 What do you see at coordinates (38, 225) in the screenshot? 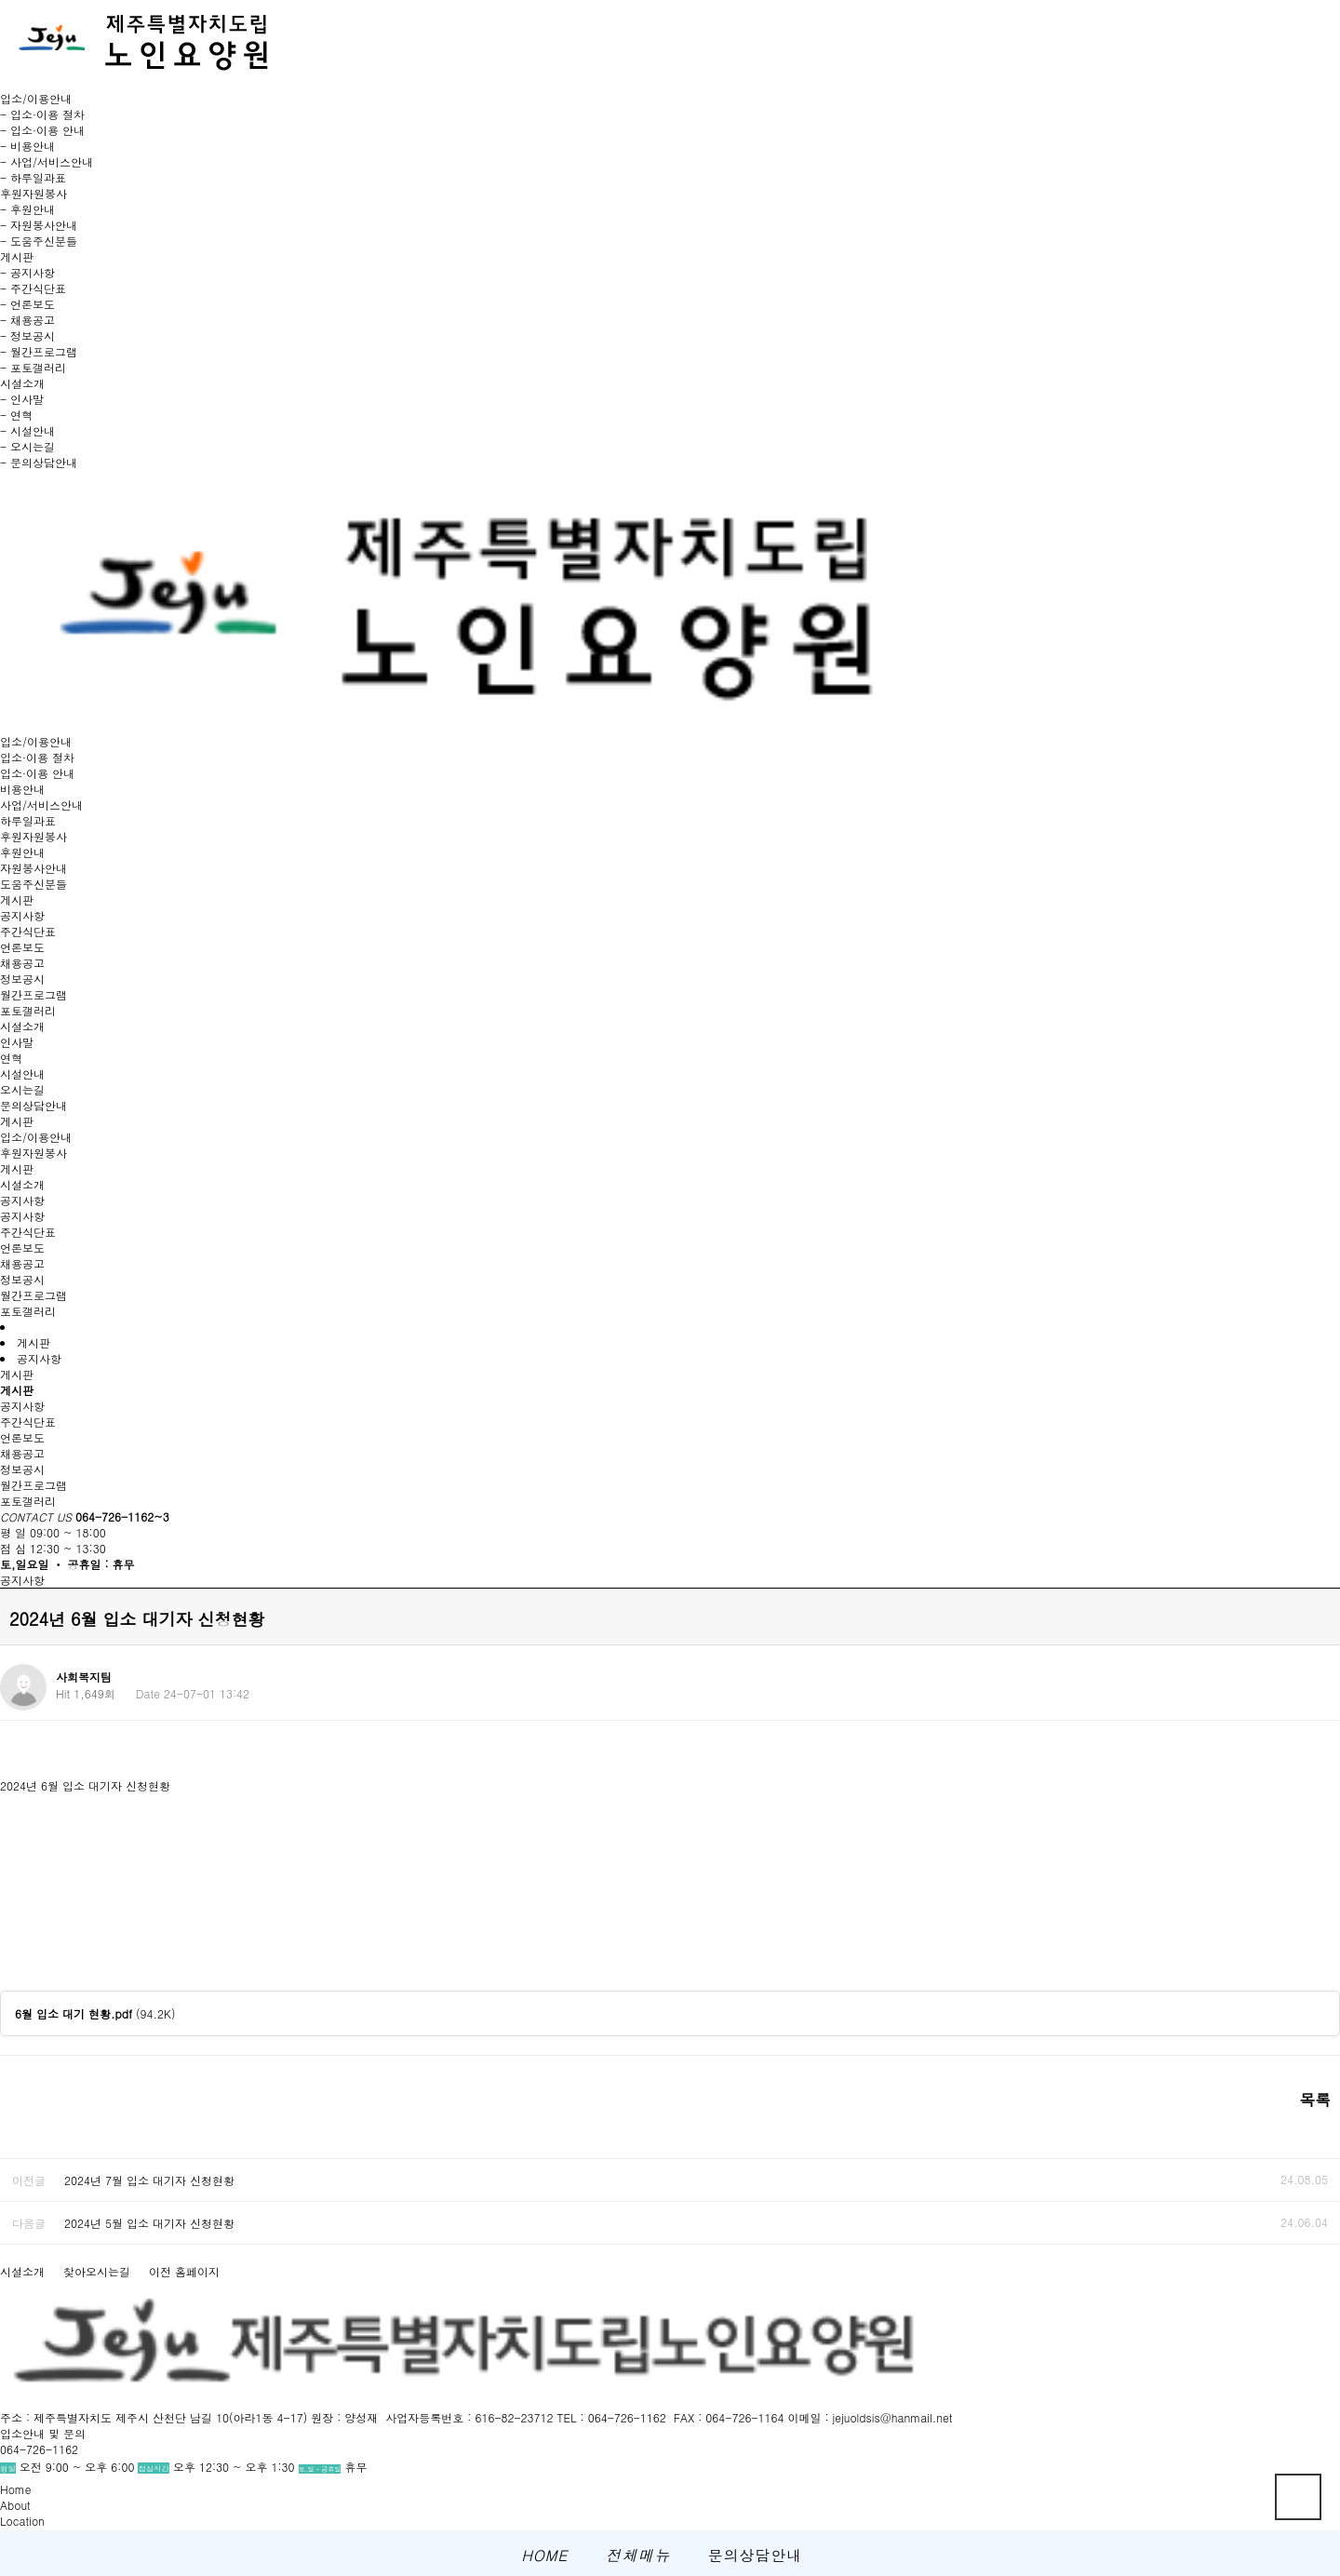
I see `- 자원봉사안내` at bounding box center [38, 225].